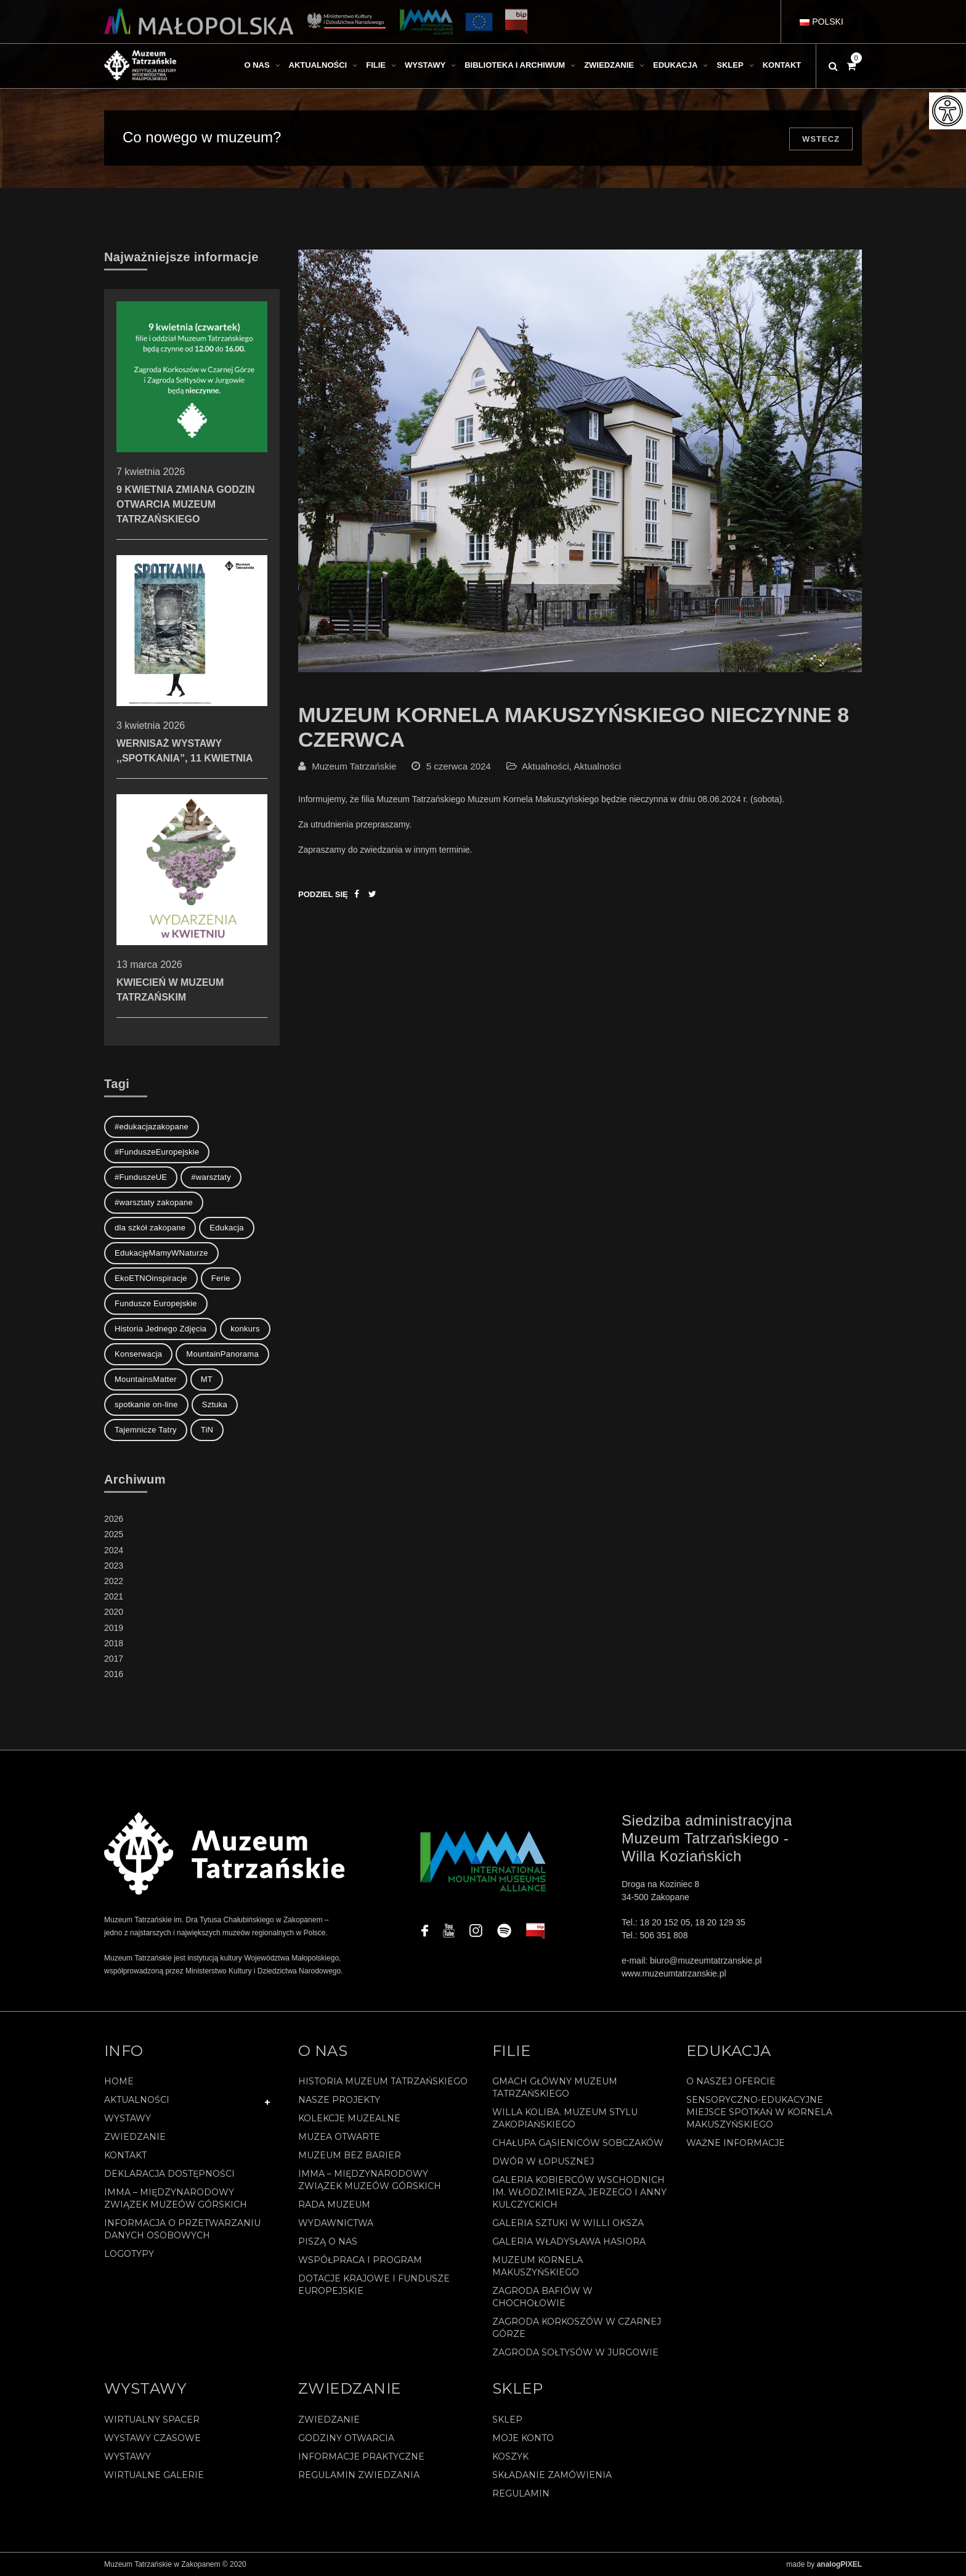  I want to click on Ferie [Ferie (1 element)], so click(220, 1278).